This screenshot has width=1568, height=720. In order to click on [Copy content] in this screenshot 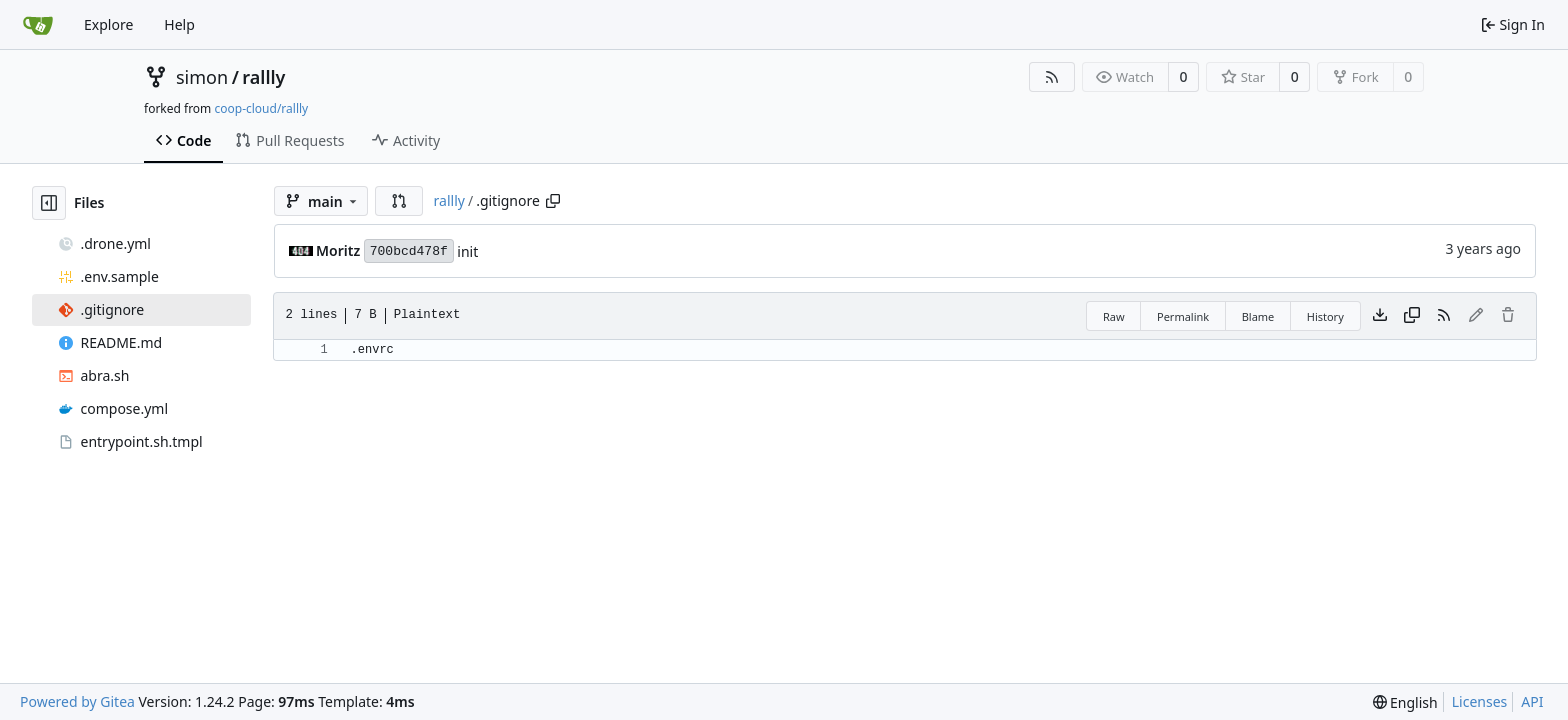, I will do `click(1412, 316)`.